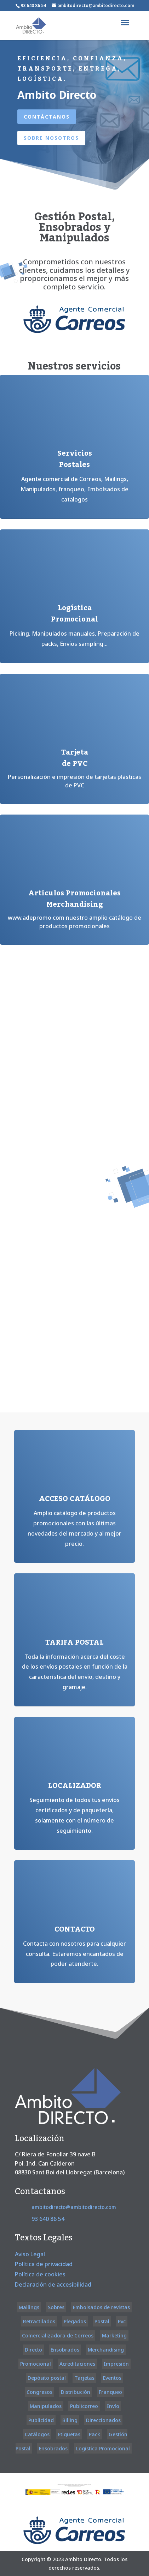 The image size is (149, 2576). I want to click on Sobre nosotros, so click(51, 137).